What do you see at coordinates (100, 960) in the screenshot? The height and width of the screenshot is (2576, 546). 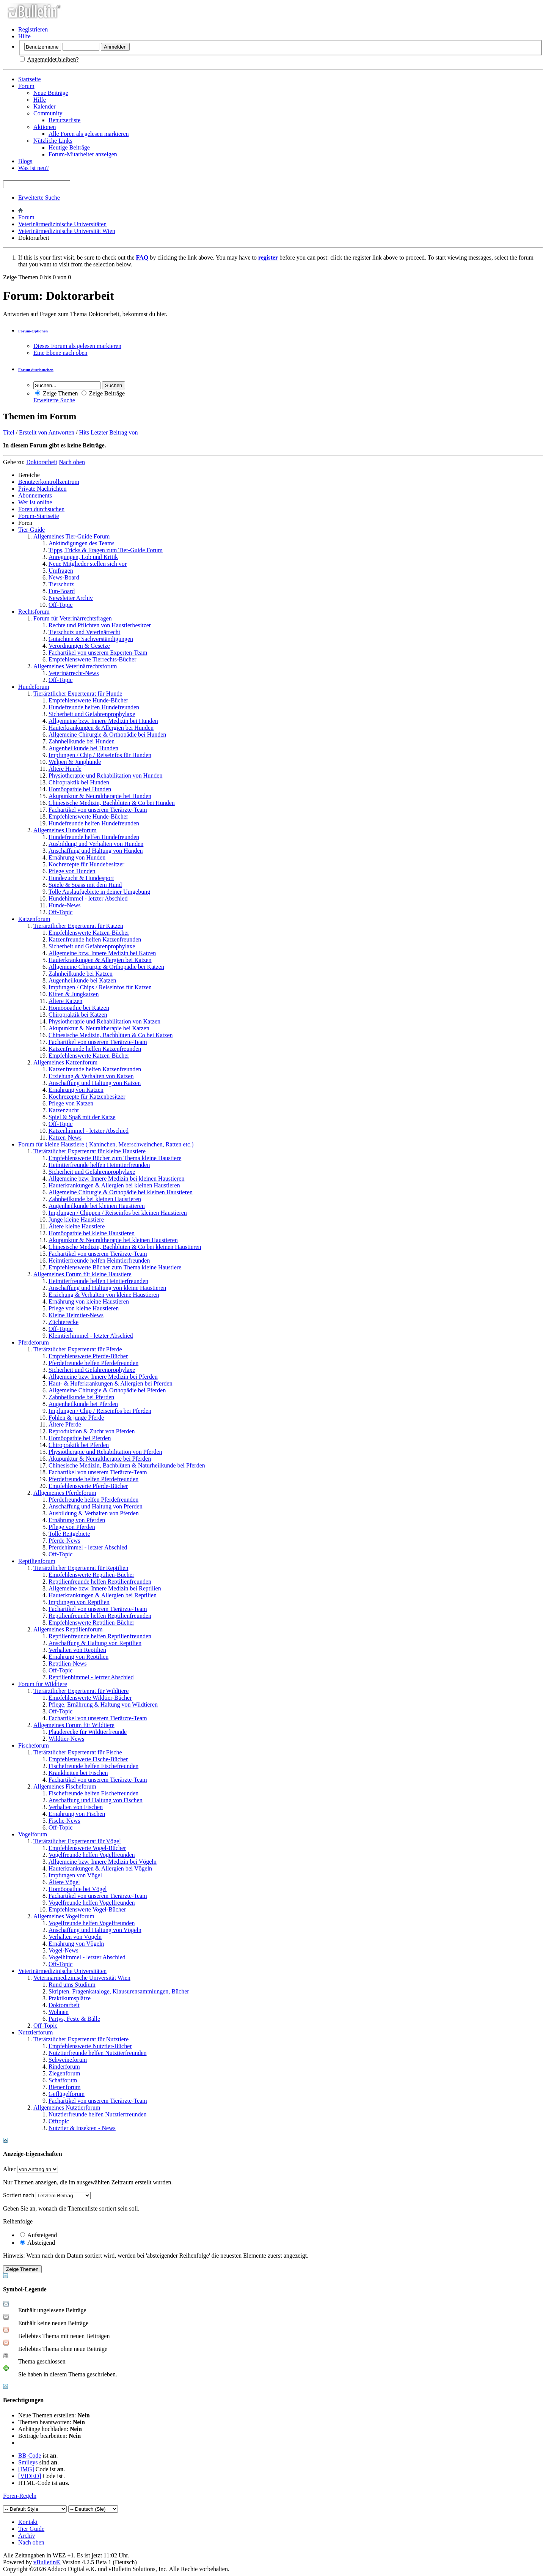 I see `Hauterkrankungen & Allergien bei Katzen` at bounding box center [100, 960].